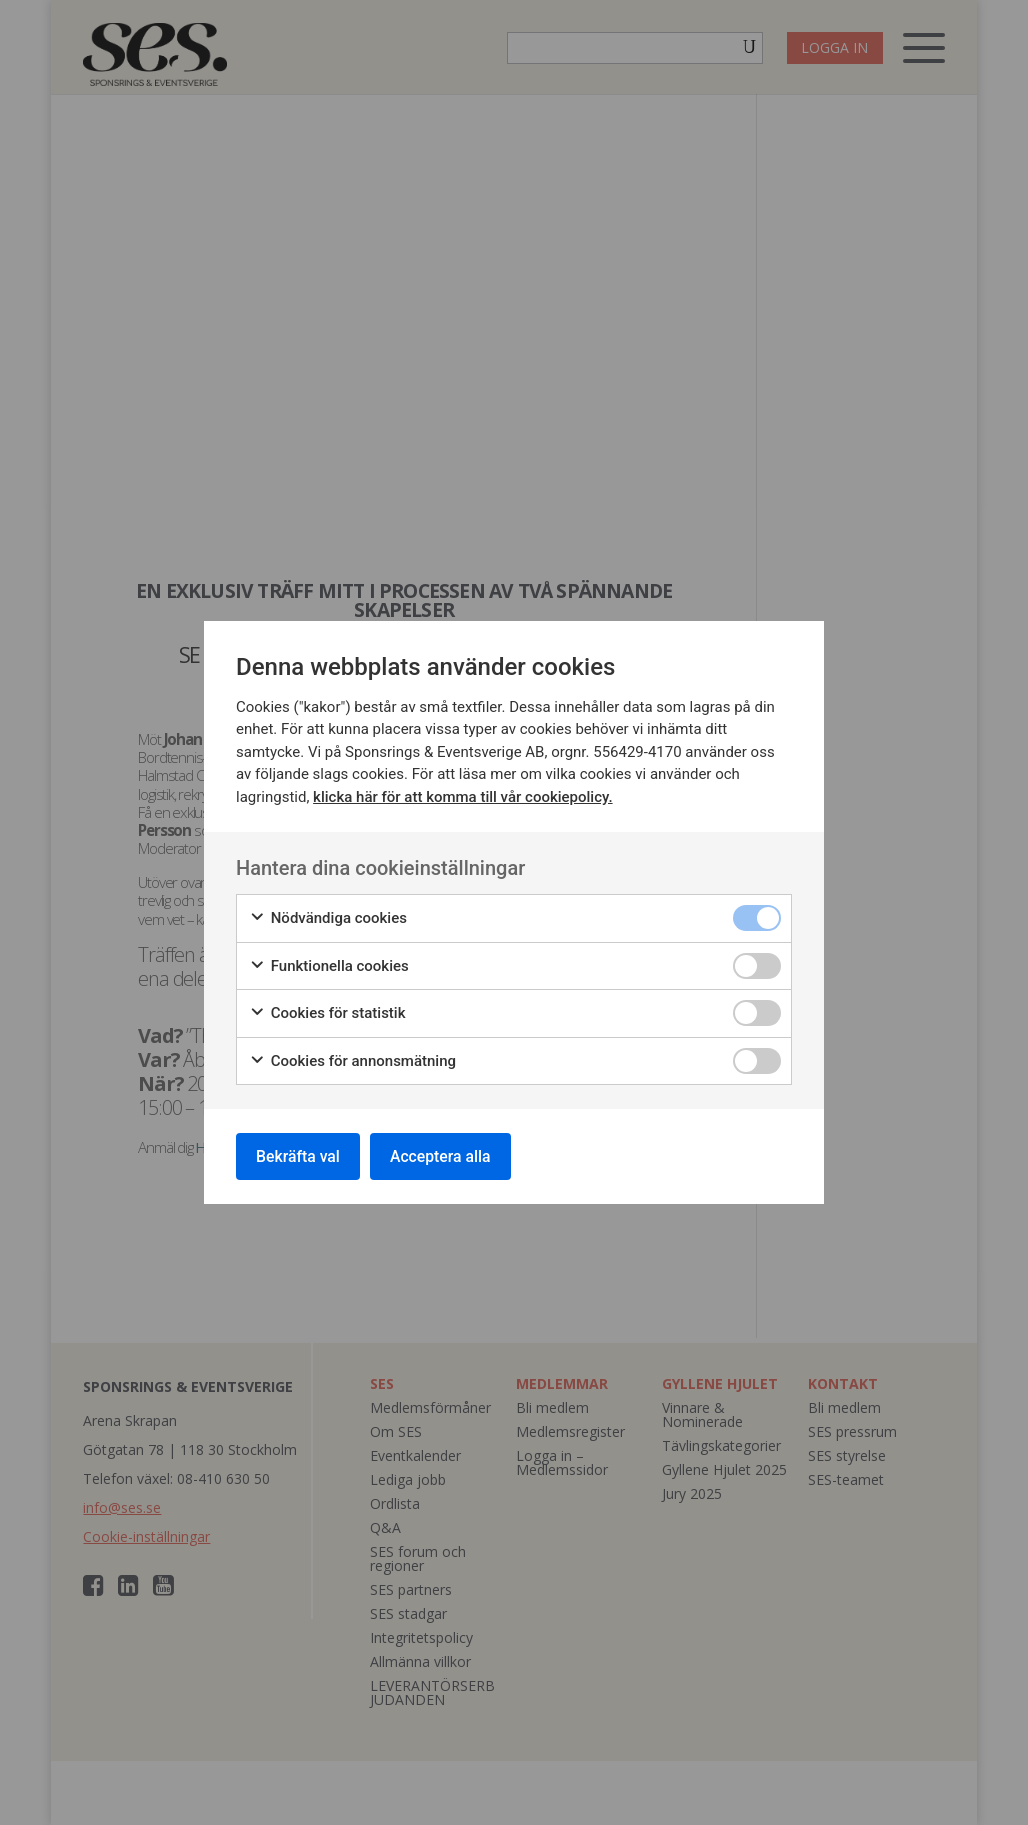  Describe the element at coordinates (445, 1155) in the screenshot. I see `Acceptera alla` at that location.